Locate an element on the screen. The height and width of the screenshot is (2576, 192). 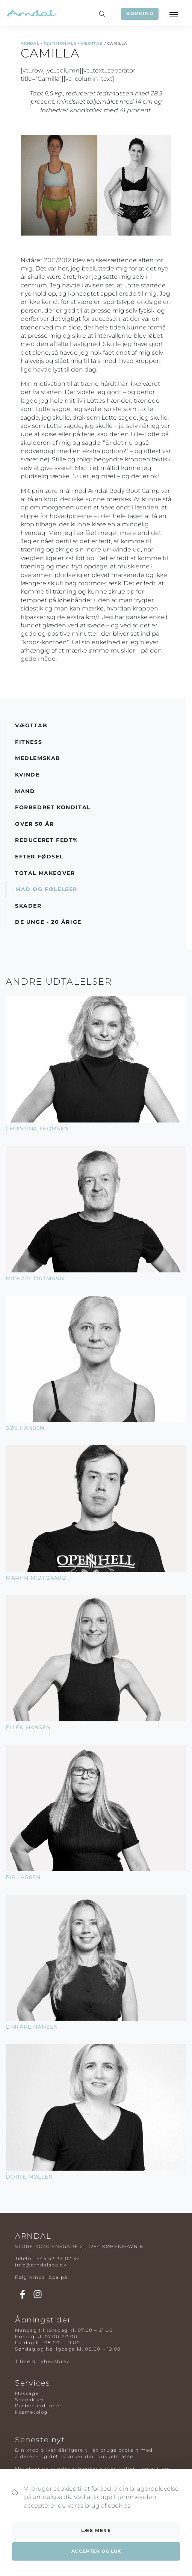
Booking is located at coordinates (139, 13).